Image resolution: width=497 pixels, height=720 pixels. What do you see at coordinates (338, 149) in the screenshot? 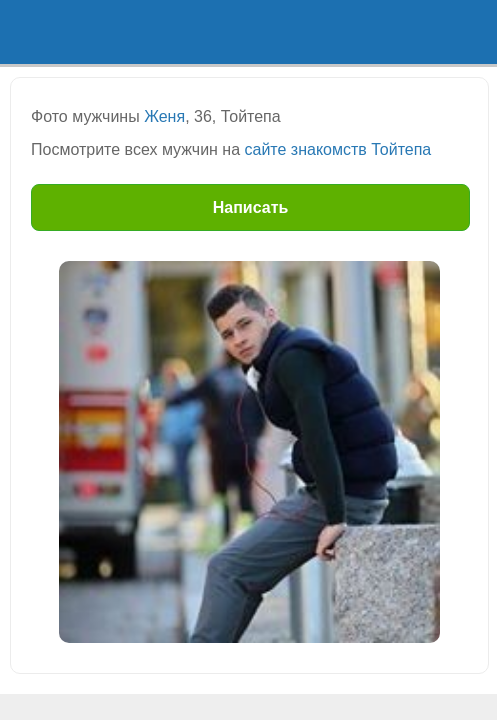
I see `сайте знакомств Тойтепа` at bounding box center [338, 149].